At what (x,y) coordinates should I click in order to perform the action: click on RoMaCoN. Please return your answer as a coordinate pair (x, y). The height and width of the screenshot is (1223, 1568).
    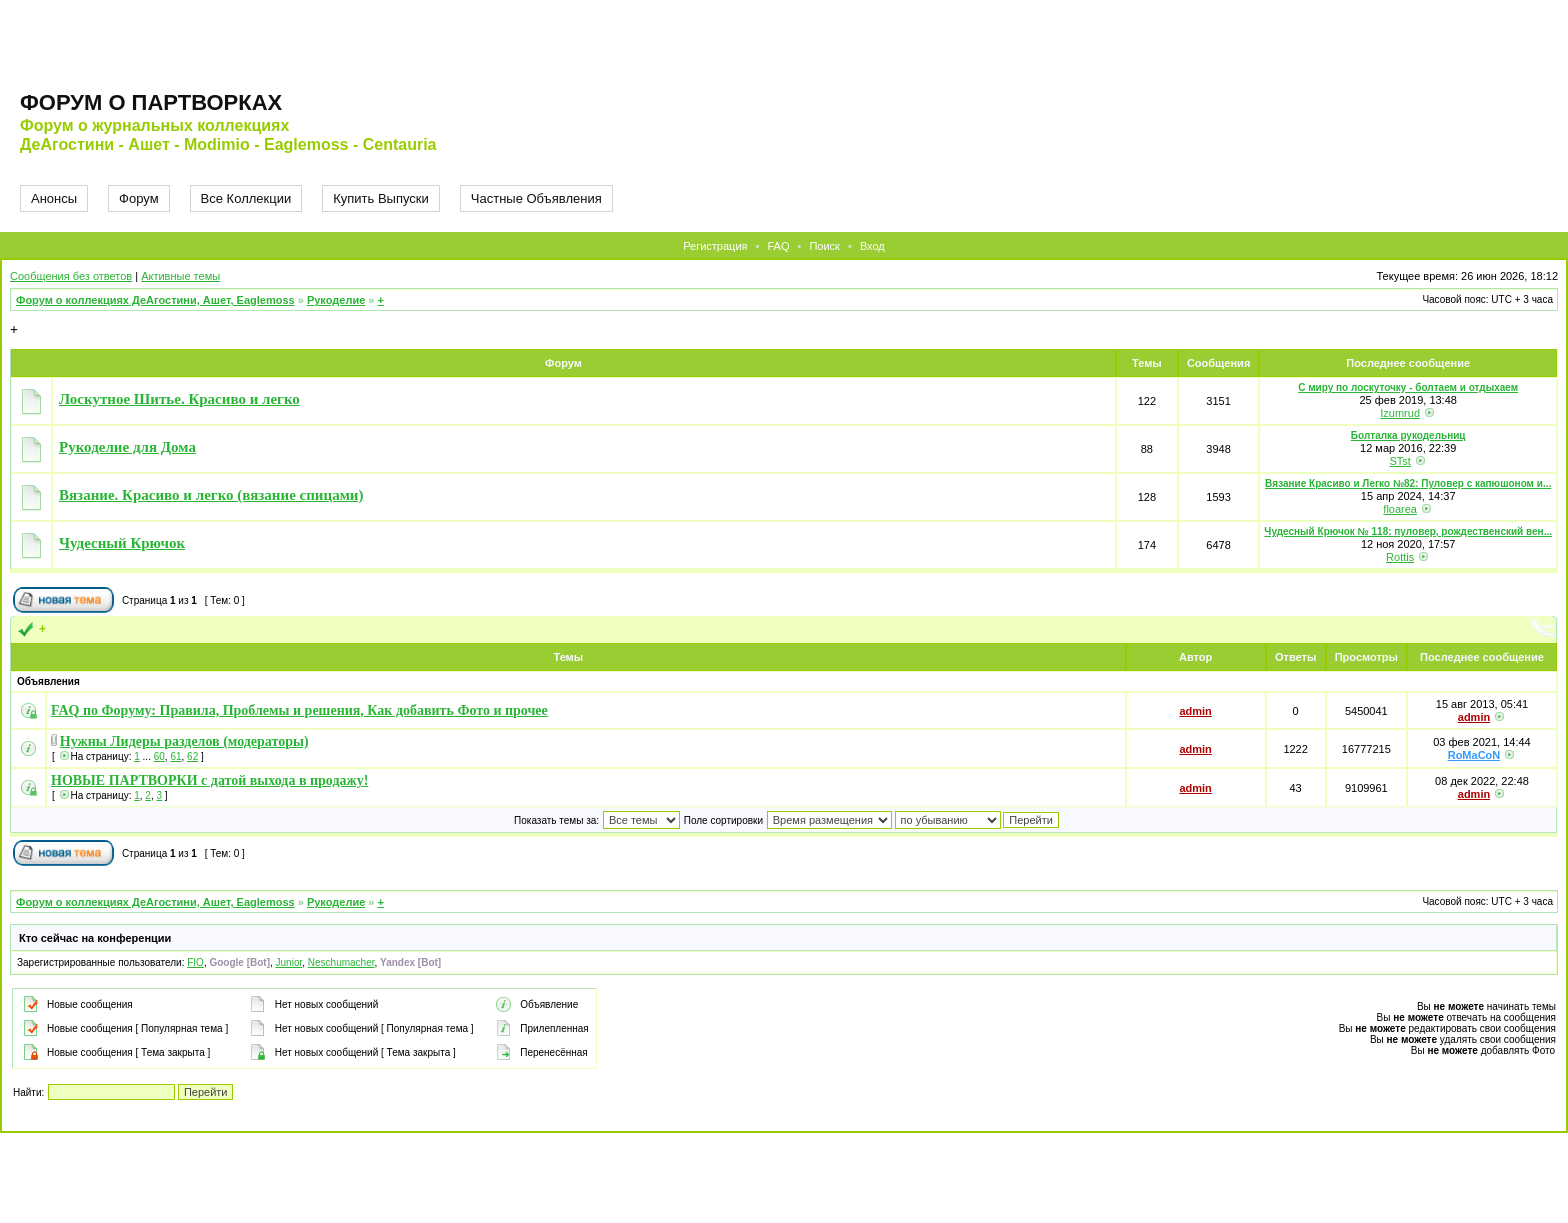
    Looking at the image, I should click on (1474, 755).